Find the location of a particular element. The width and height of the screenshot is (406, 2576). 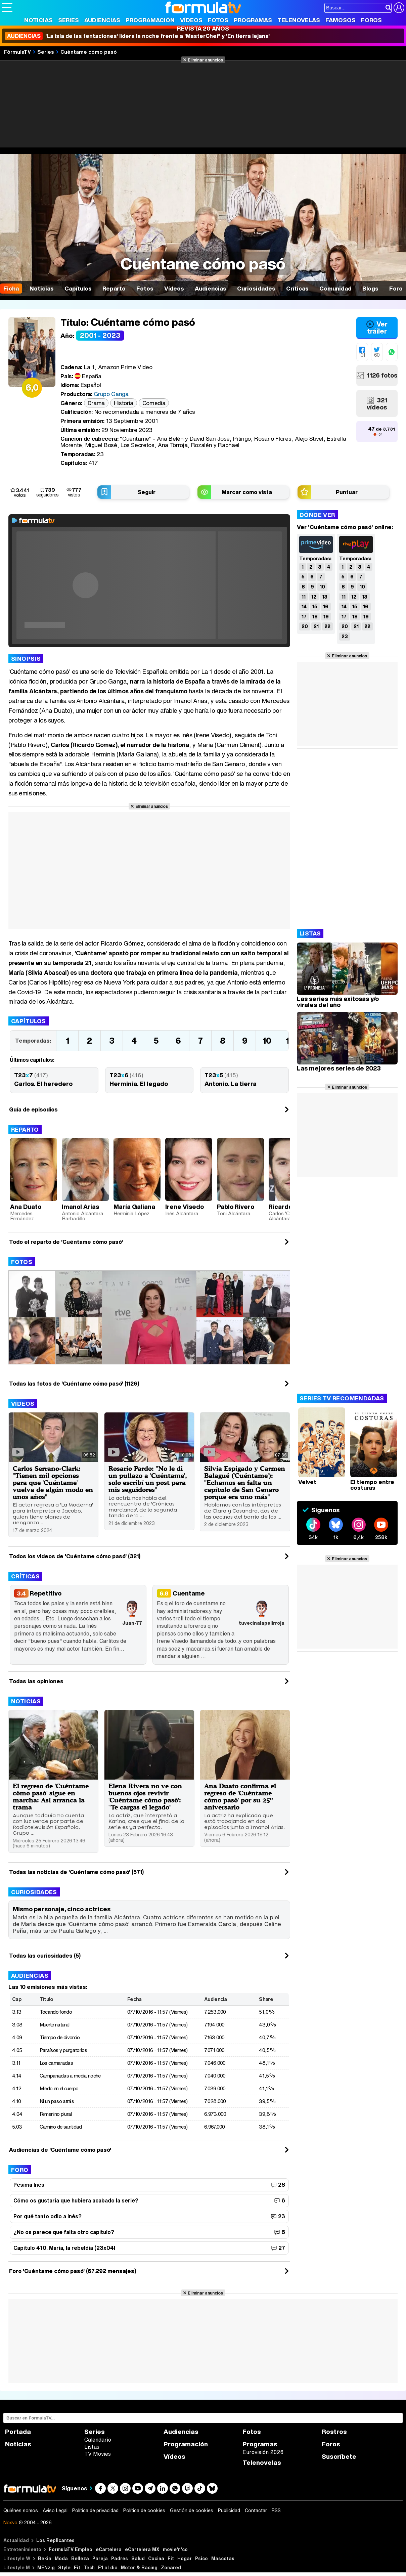

Historia is located at coordinates (123, 403).